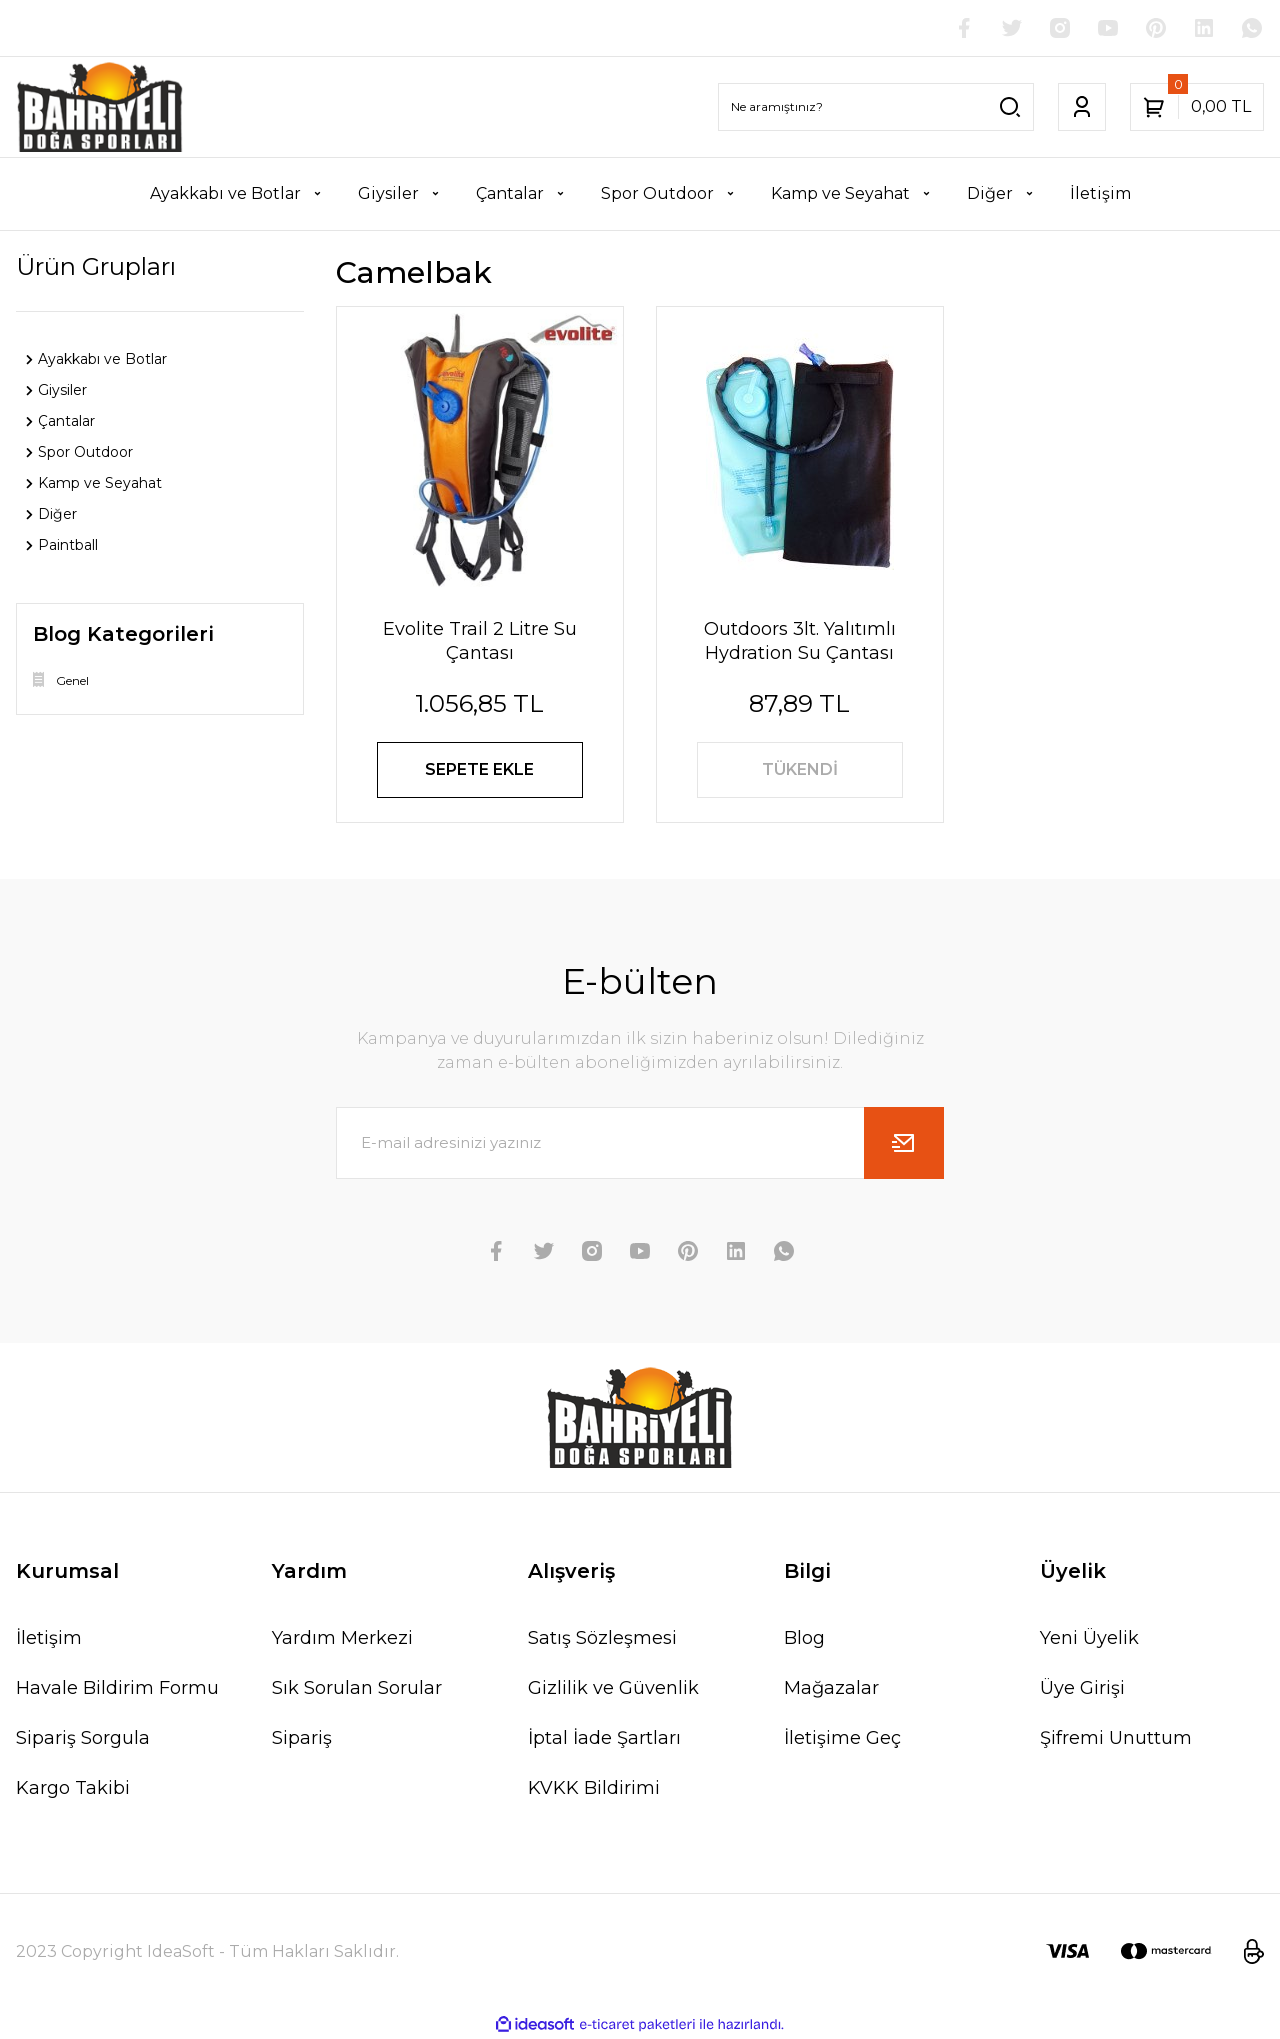  What do you see at coordinates (904, 1143) in the screenshot?
I see `[Submit]` at bounding box center [904, 1143].